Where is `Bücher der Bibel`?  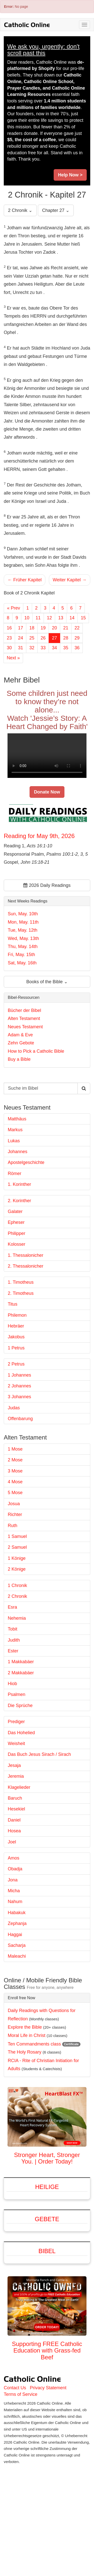 Bücher der Bibel is located at coordinates (24, 1038).